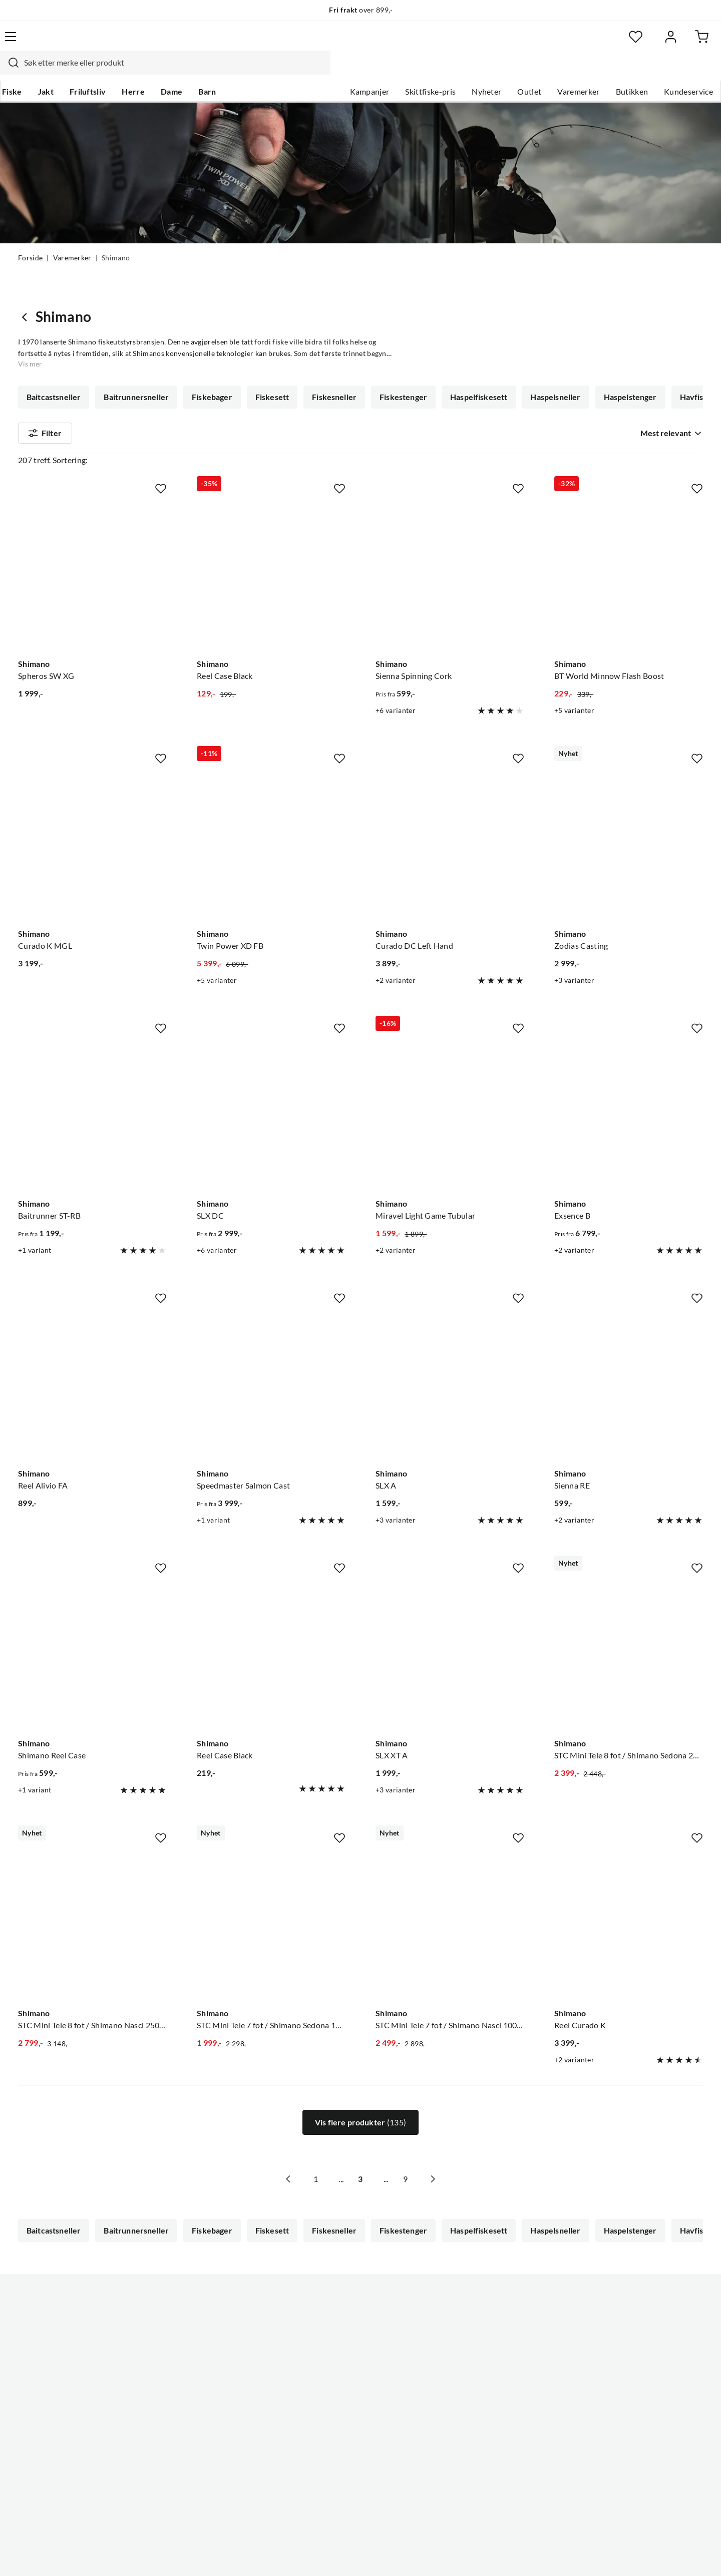  I want to click on I enden av snøret, so click(385, 378).